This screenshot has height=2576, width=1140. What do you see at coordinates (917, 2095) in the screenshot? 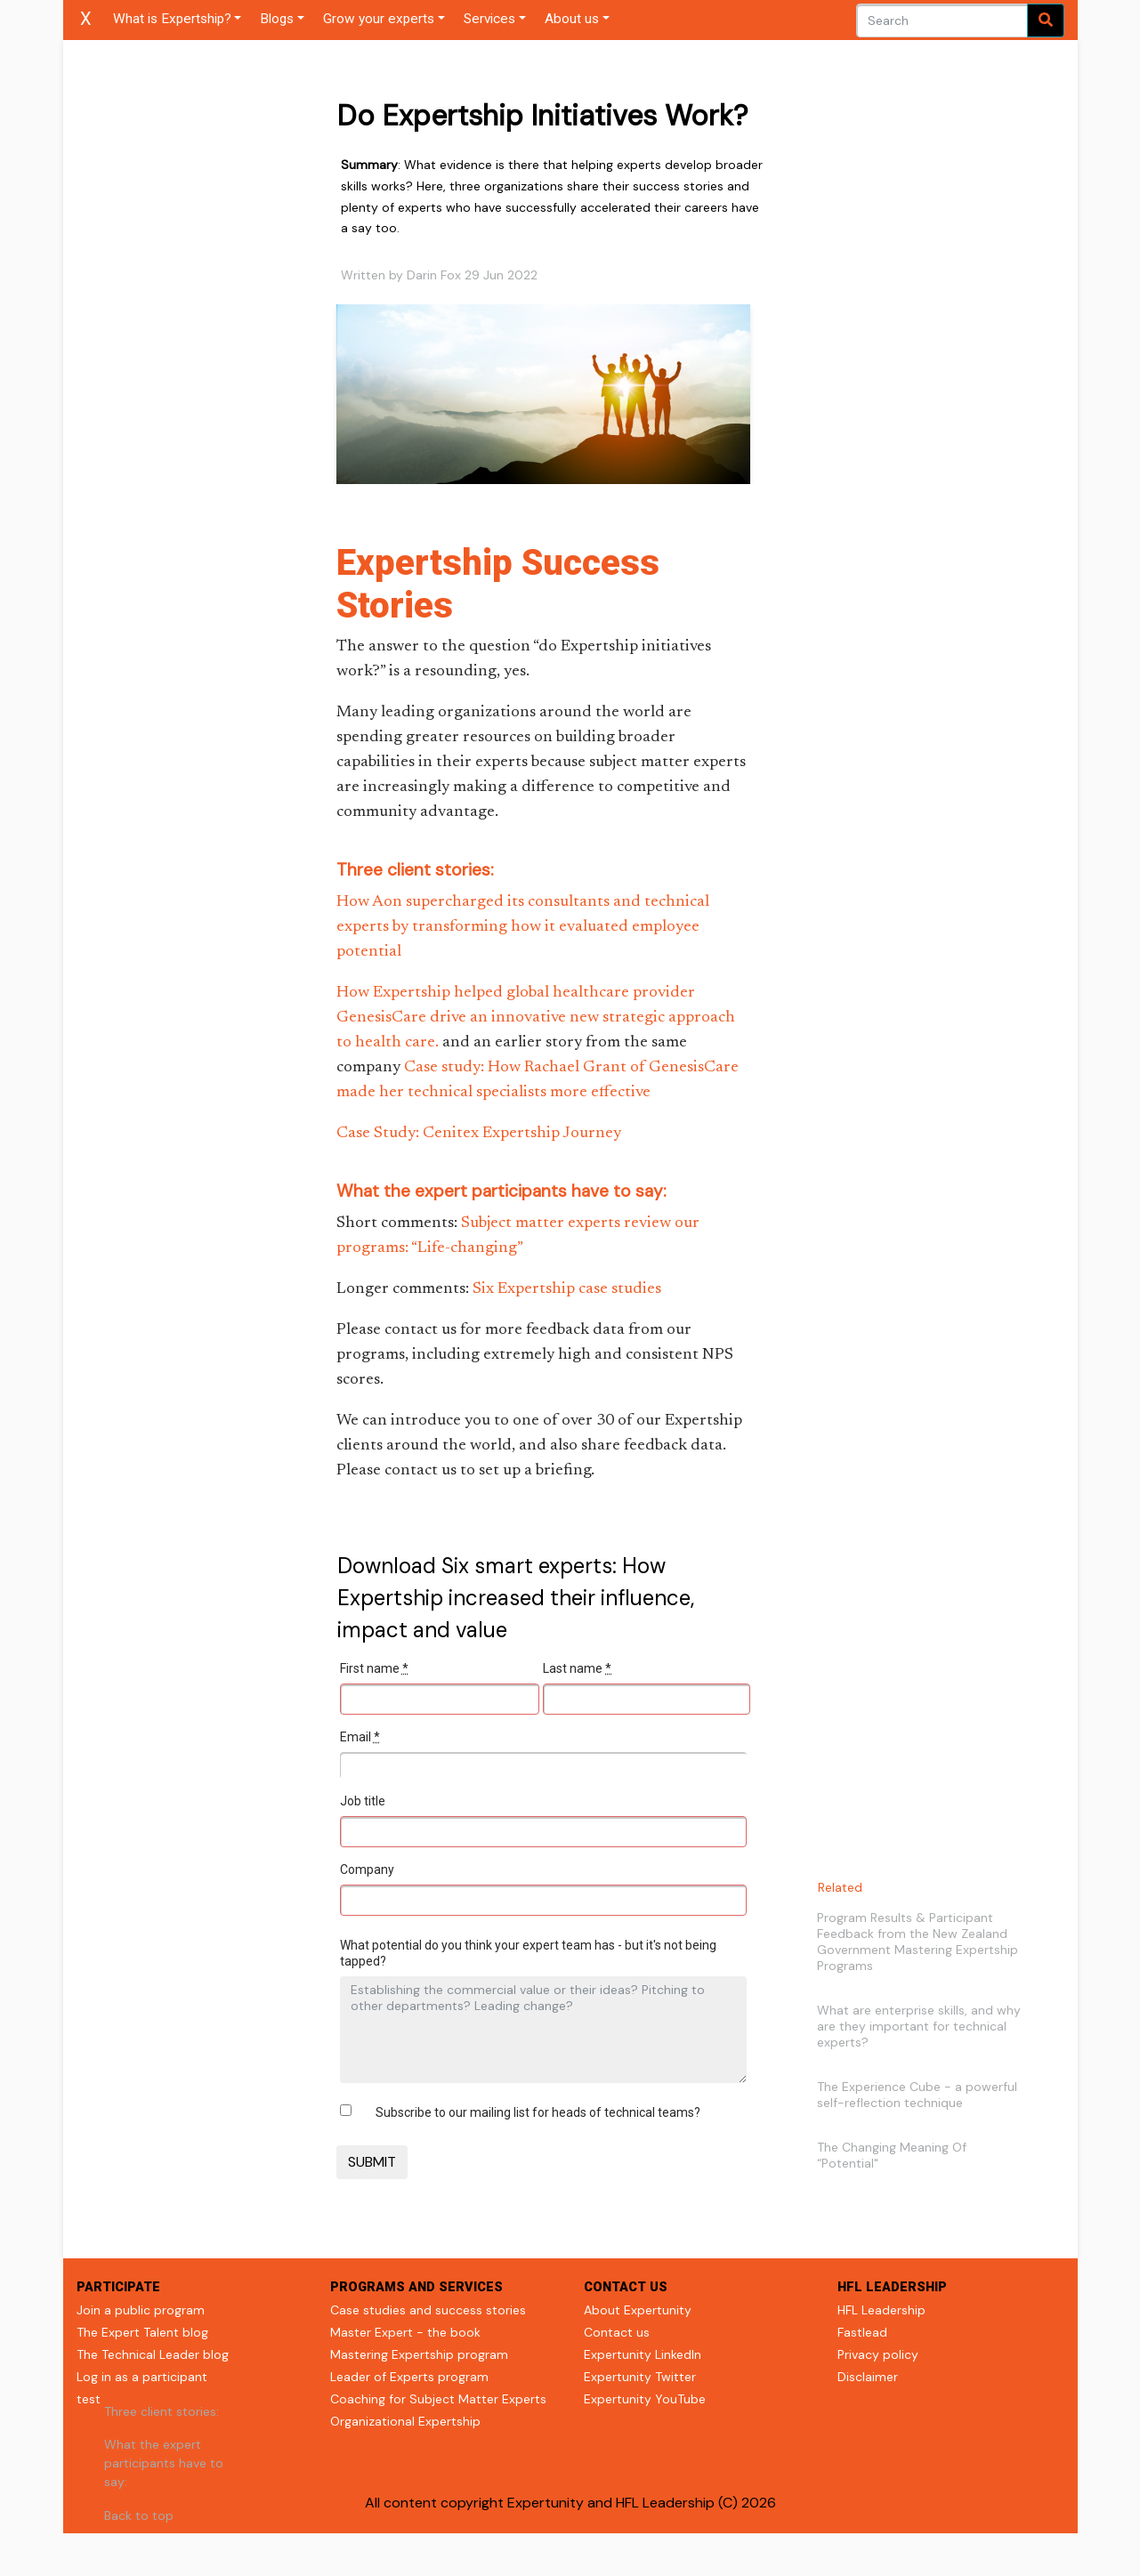
I see `The Experience Cube - a powerful self-reflection technique` at bounding box center [917, 2095].